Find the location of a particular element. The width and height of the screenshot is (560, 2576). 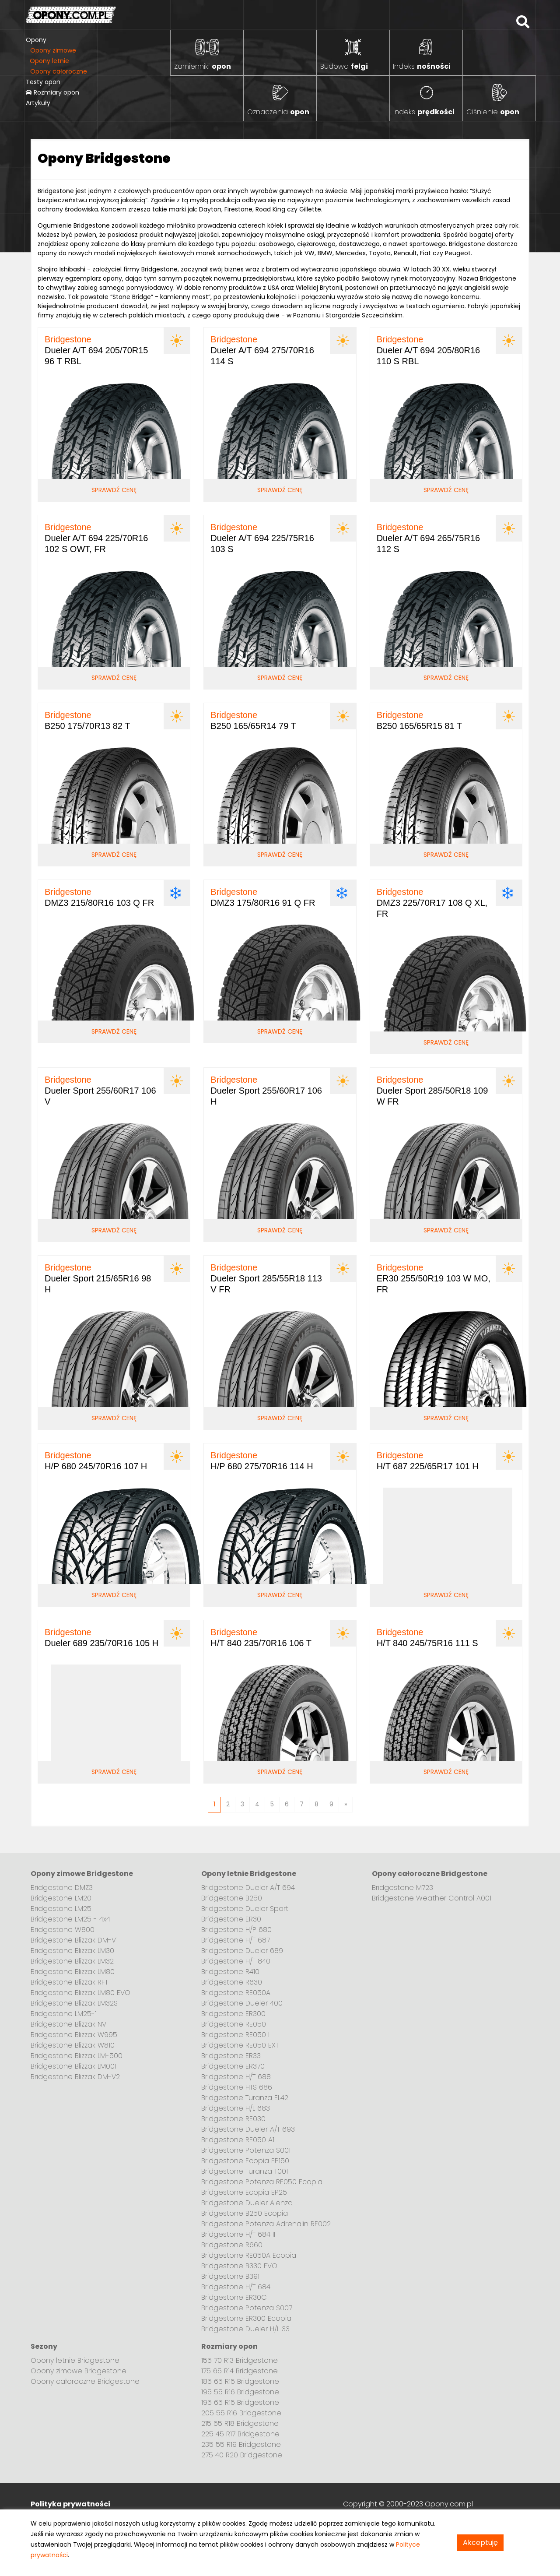

Bridgestone Dueler A/T 693 is located at coordinates (248, 2129).